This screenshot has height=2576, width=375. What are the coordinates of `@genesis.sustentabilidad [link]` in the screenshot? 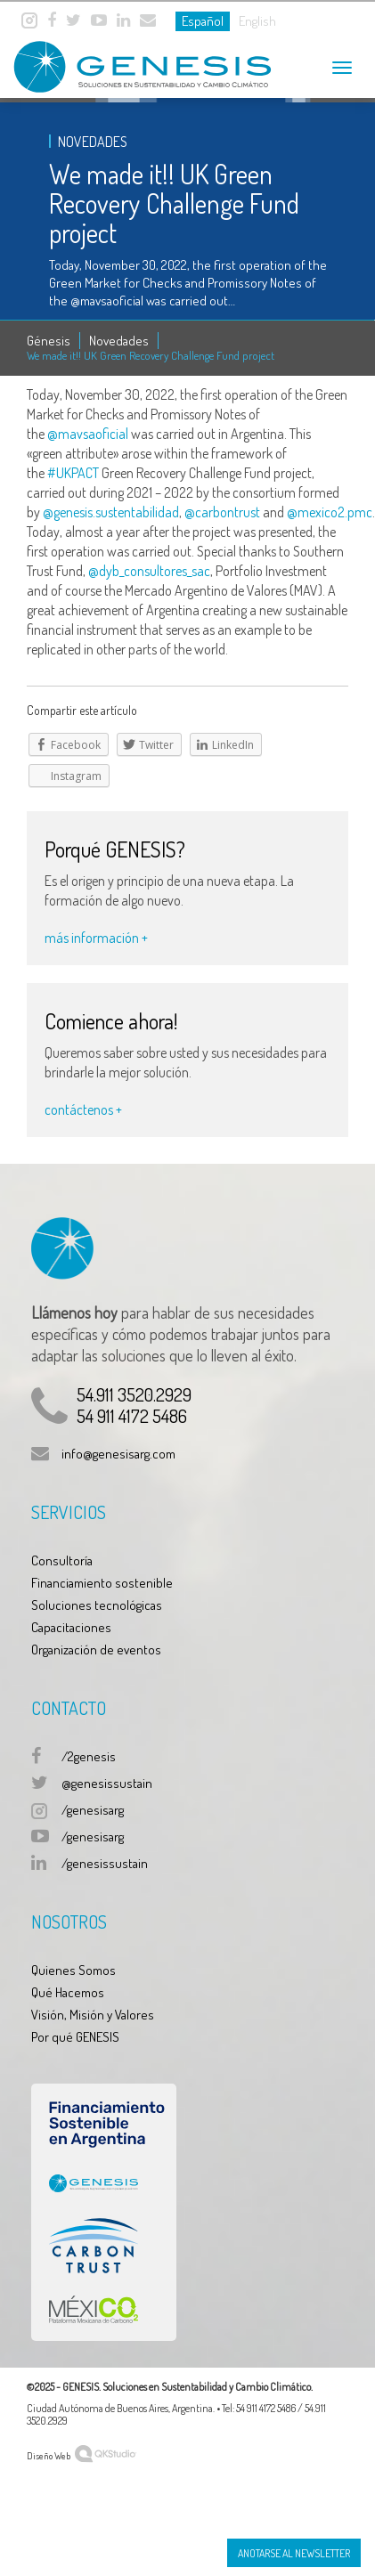 It's located at (111, 512).